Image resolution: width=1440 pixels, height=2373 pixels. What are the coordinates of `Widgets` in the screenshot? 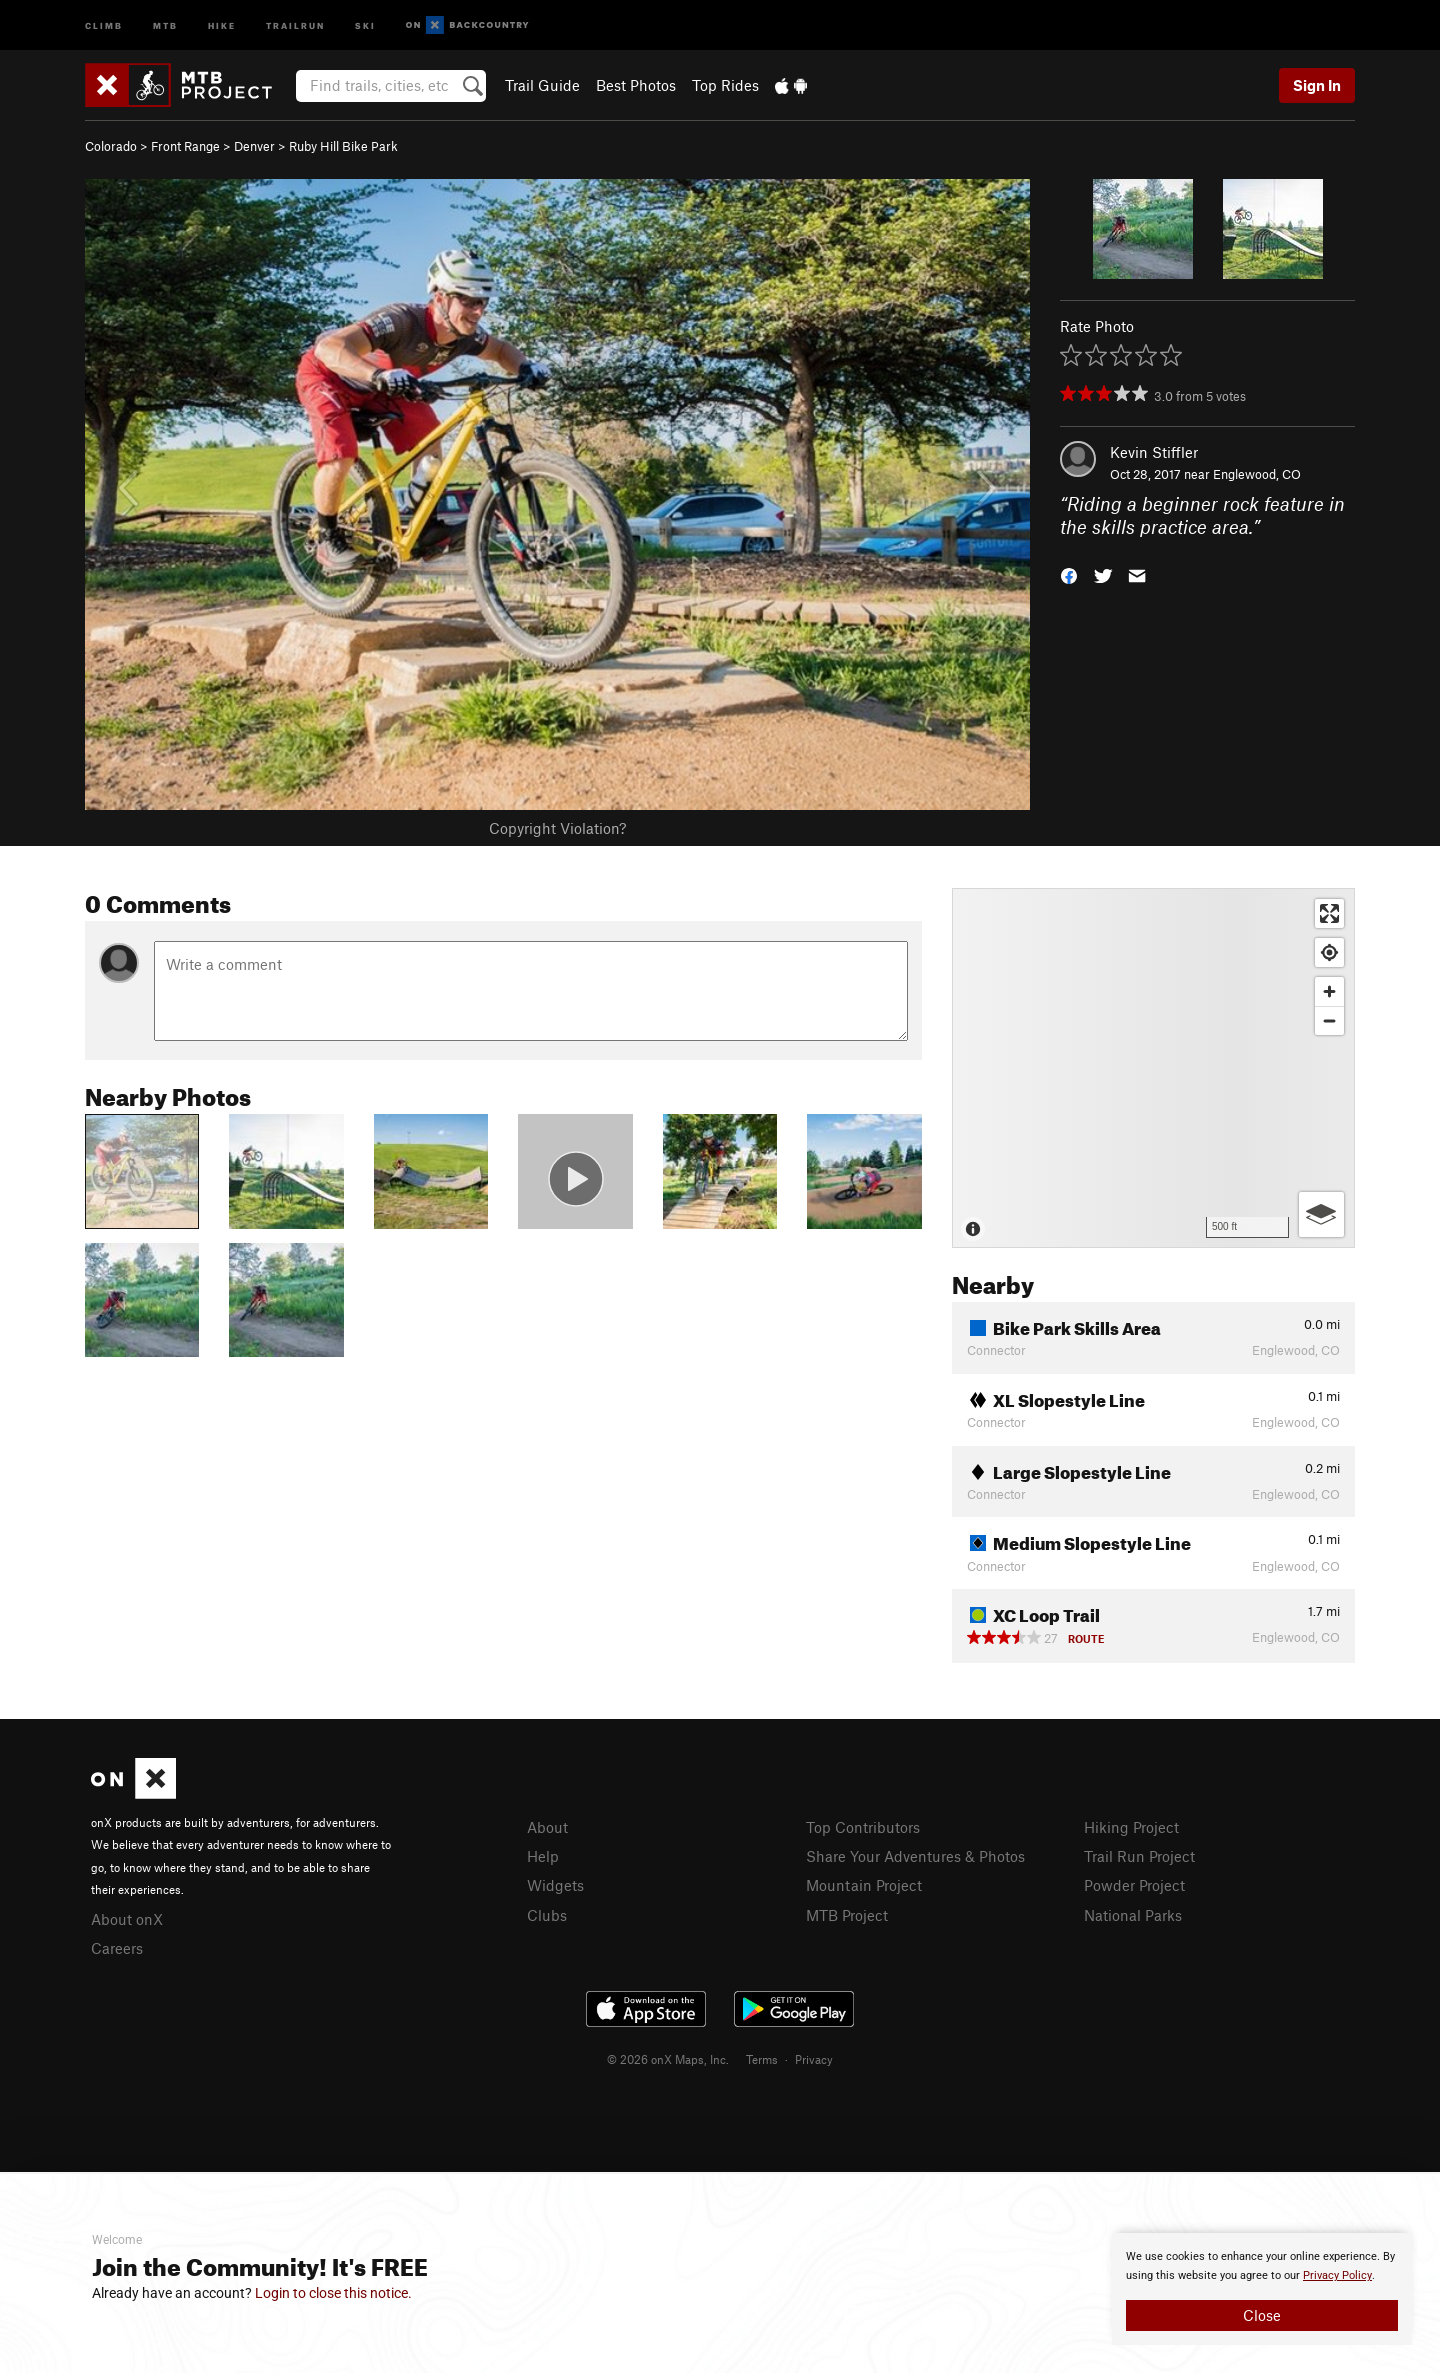 It's located at (555, 1885).